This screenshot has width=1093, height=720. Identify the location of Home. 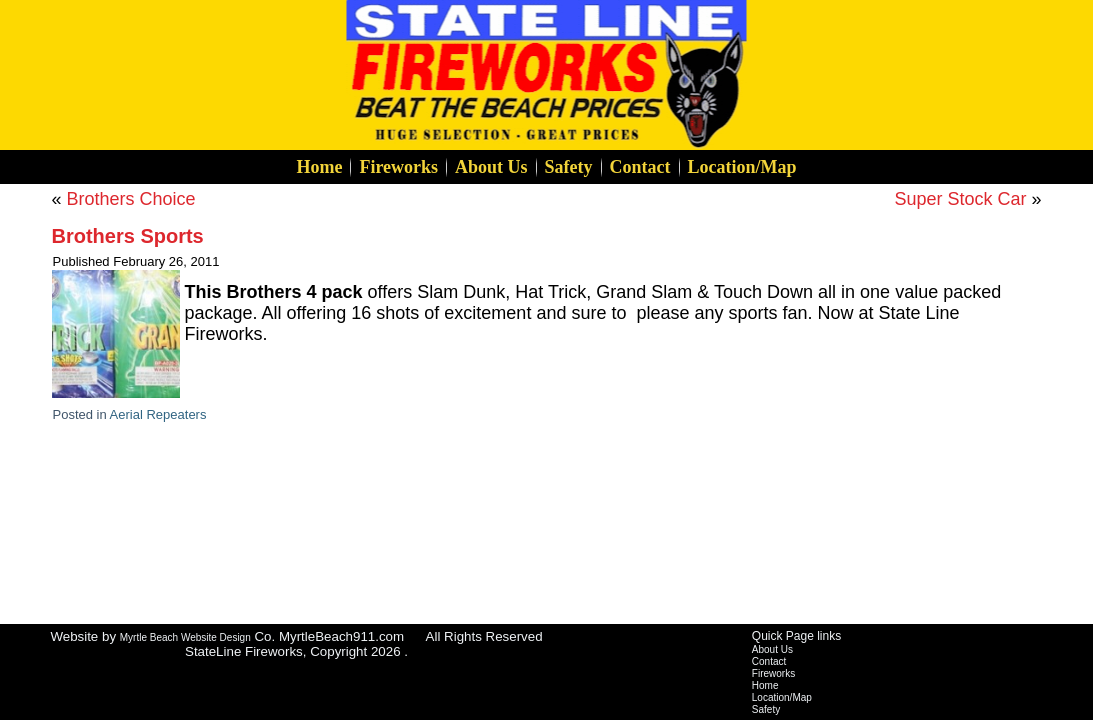
(319, 167).